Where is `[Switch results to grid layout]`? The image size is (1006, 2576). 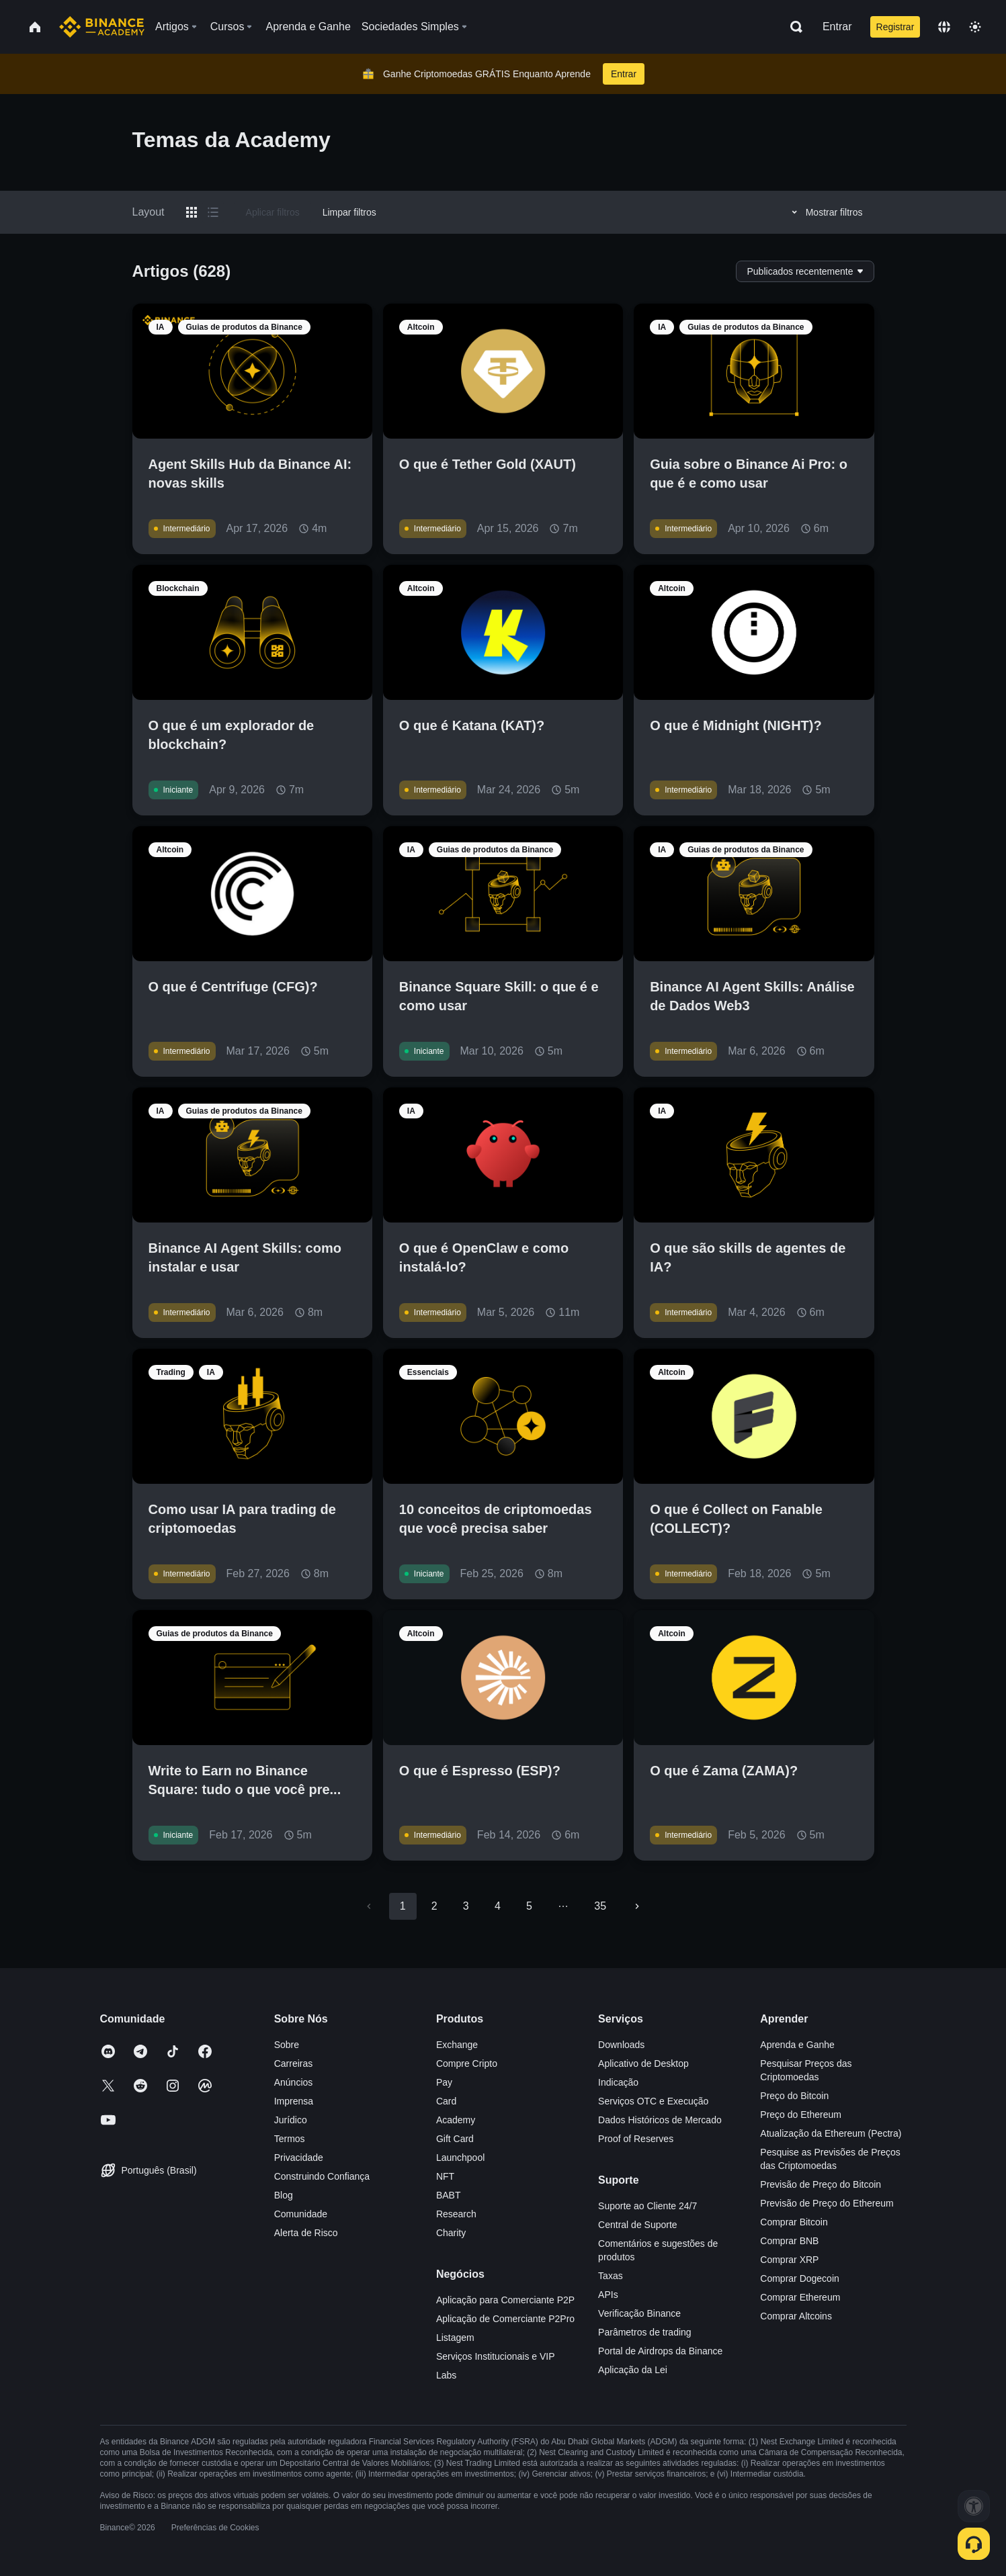
[Switch results to grid layout] is located at coordinates (191, 212).